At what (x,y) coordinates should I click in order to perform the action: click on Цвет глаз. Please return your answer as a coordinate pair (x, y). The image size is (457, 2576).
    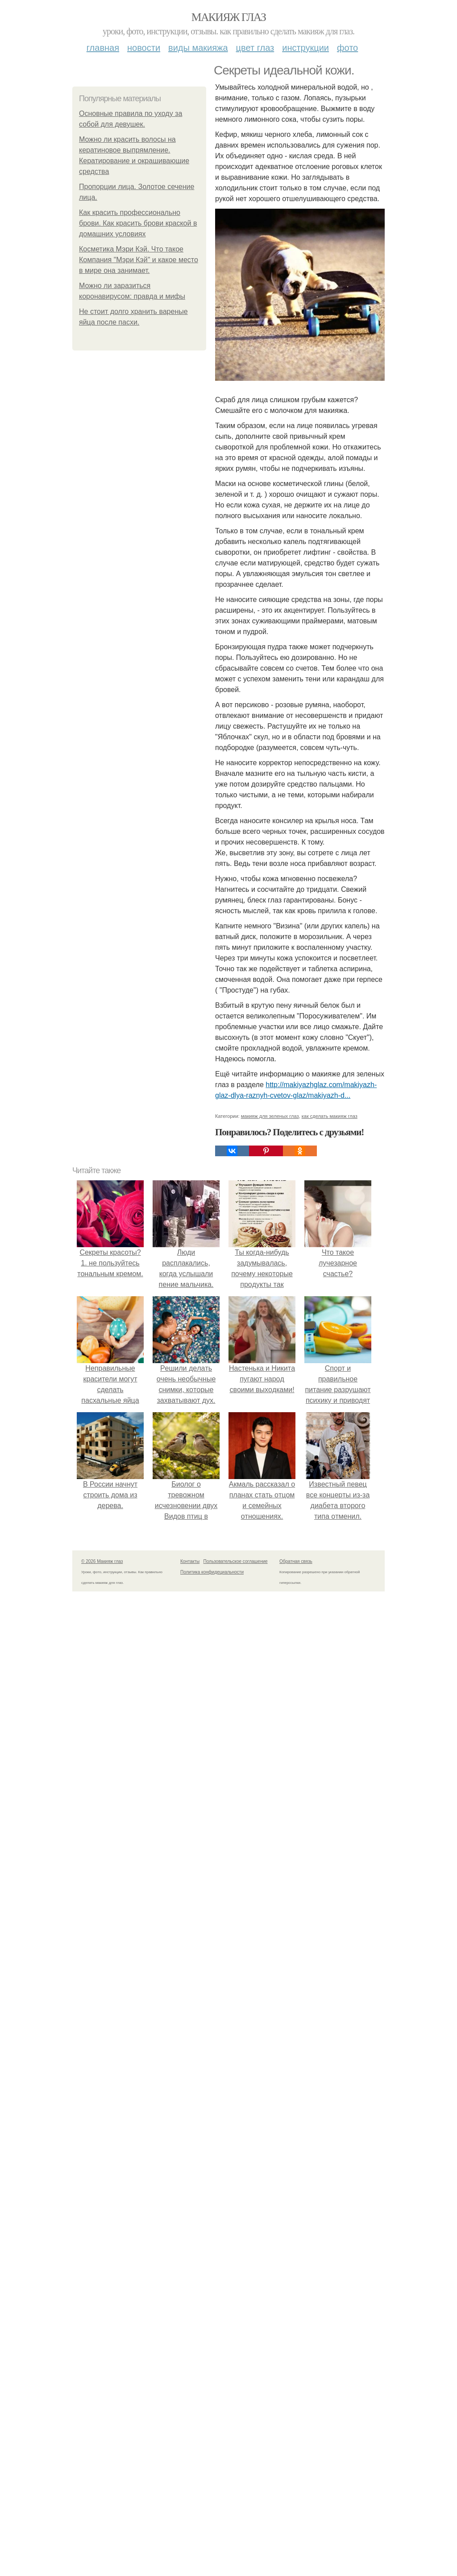
    Looking at the image, I should click on (255, 48).